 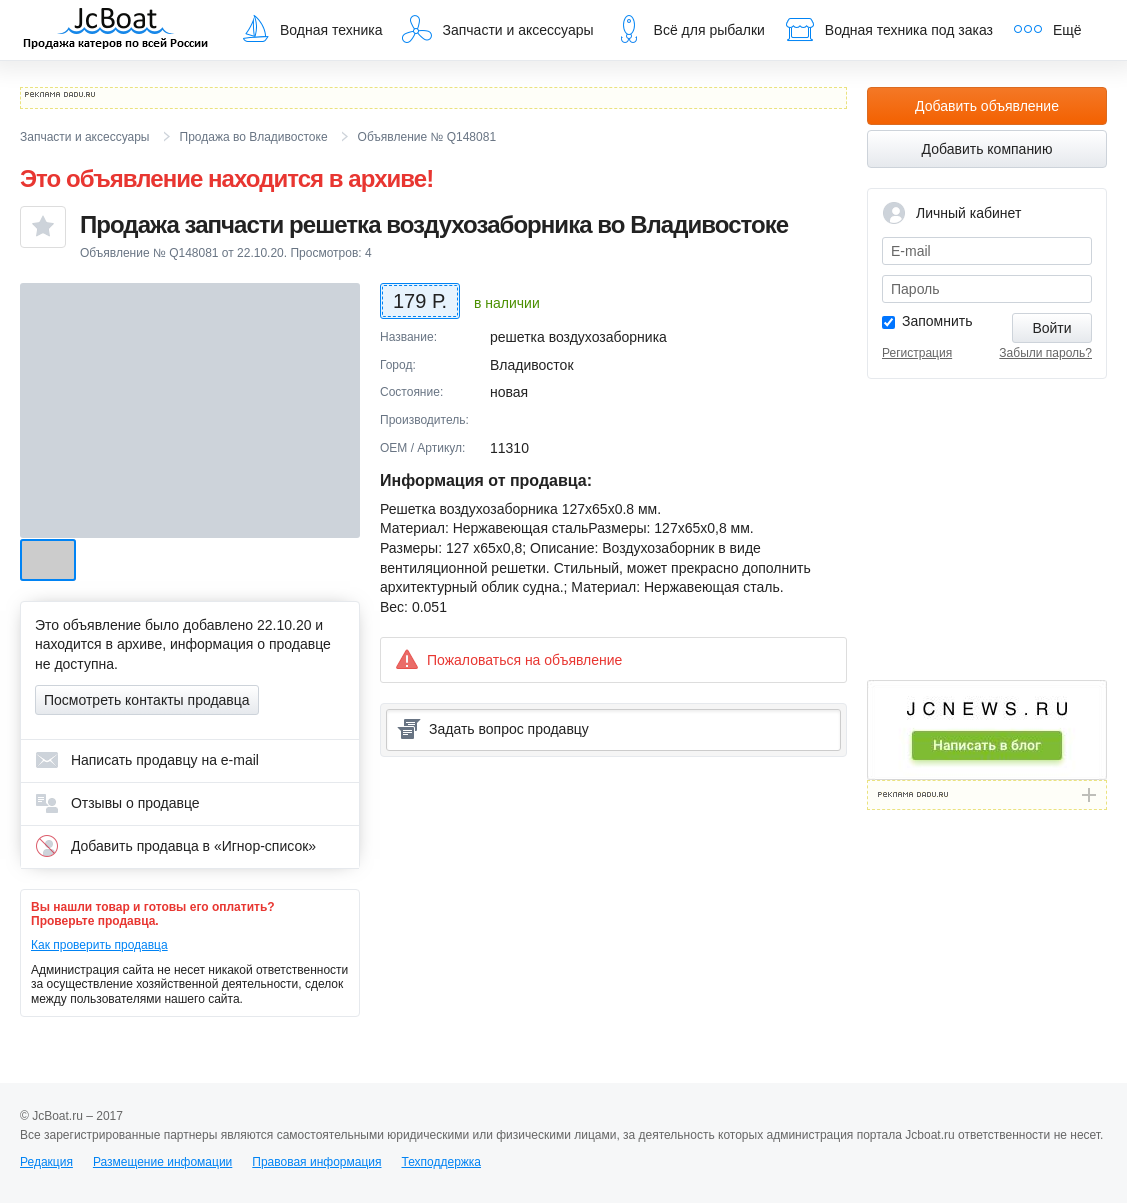 What do you see at coordinates (147, 700) in the screenshot?
I see `Посмотреть контакты продавца` at bounding box center [147, 700].